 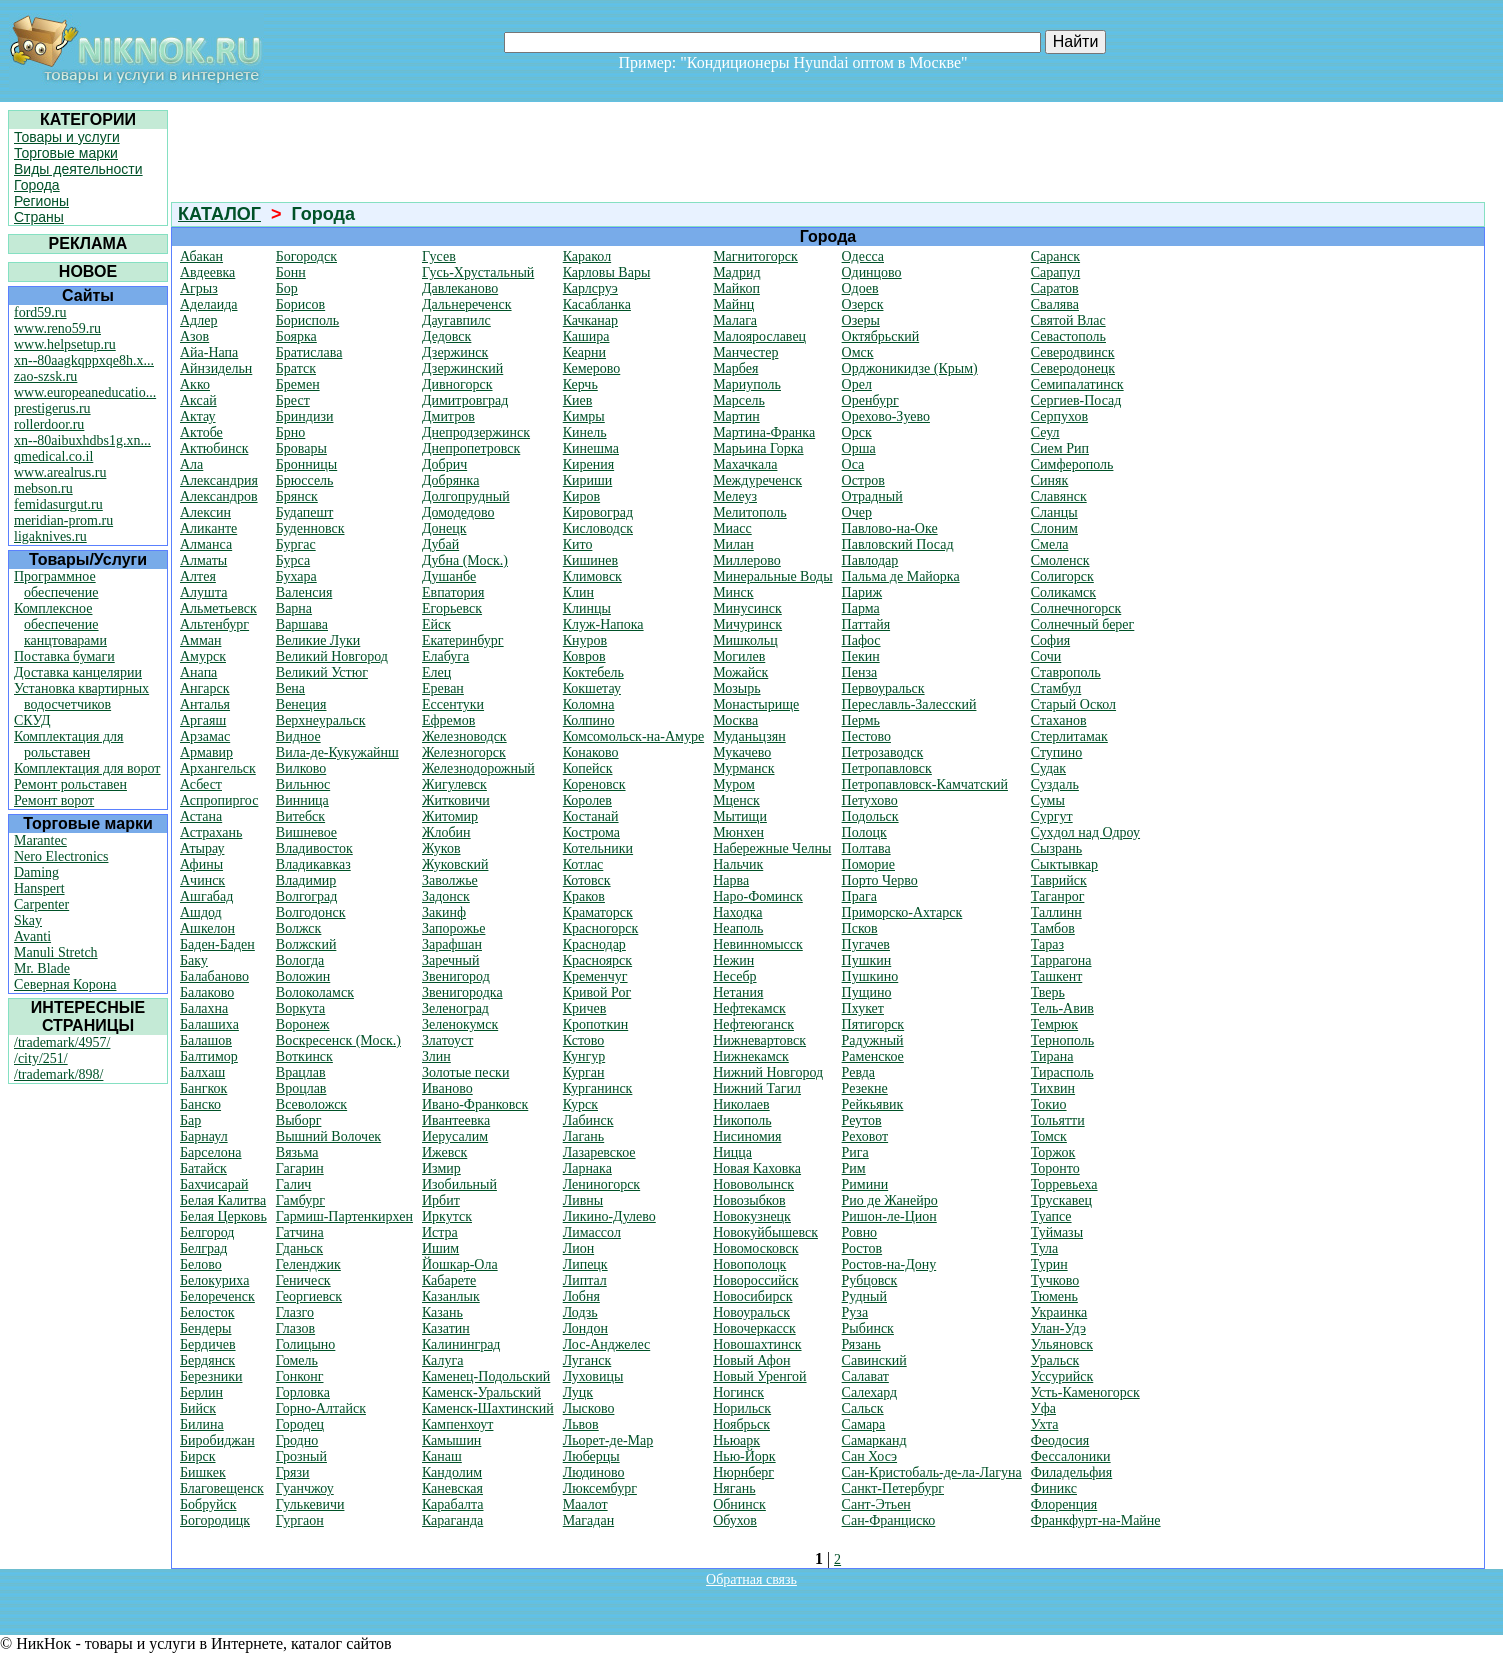 I want to click on Белосток, so click(x=207, y=1312).